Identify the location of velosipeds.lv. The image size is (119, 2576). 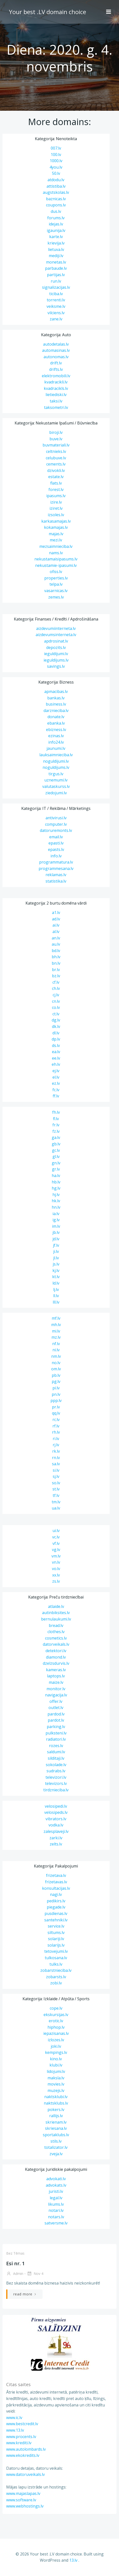
(56, 1812).